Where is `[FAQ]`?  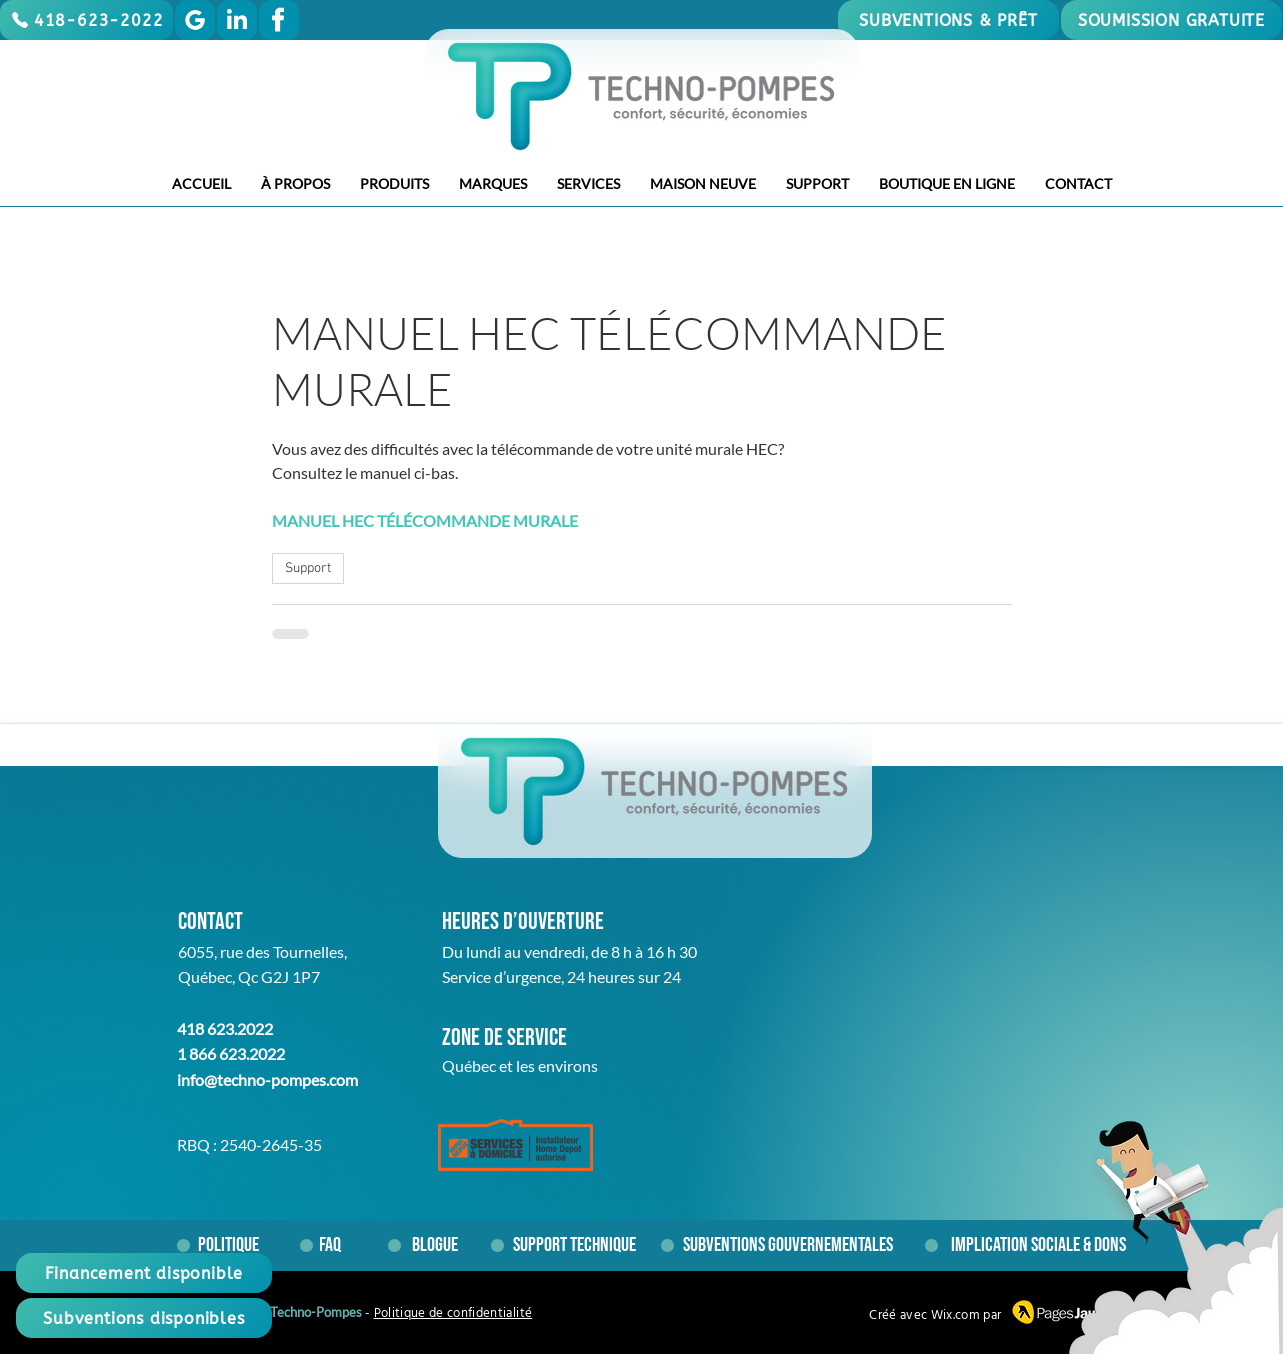
[FAQ] is located at coordinates (337, 1245).